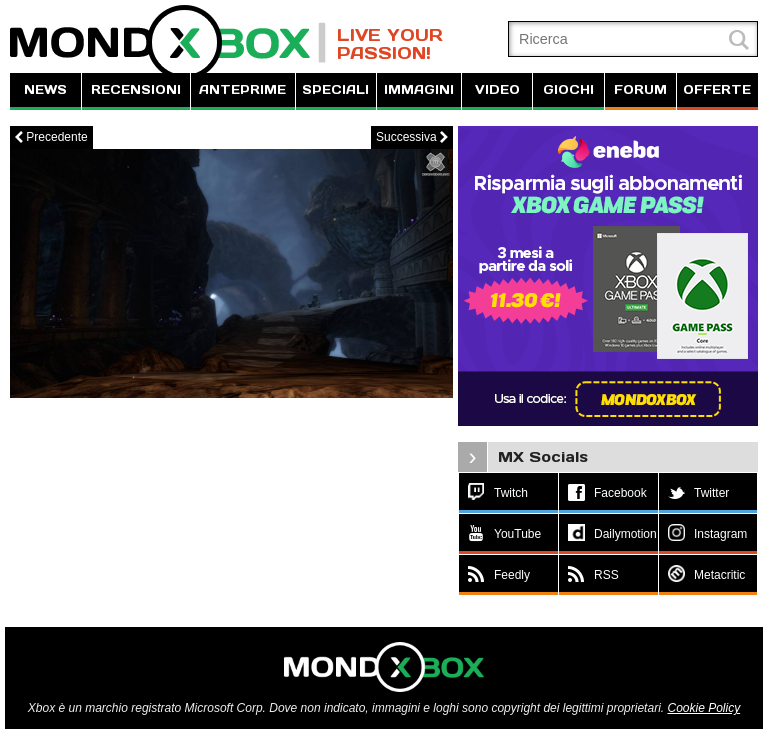 This screenshot has width=768, height=729. I want to click on FORUM, so click(640, 89).